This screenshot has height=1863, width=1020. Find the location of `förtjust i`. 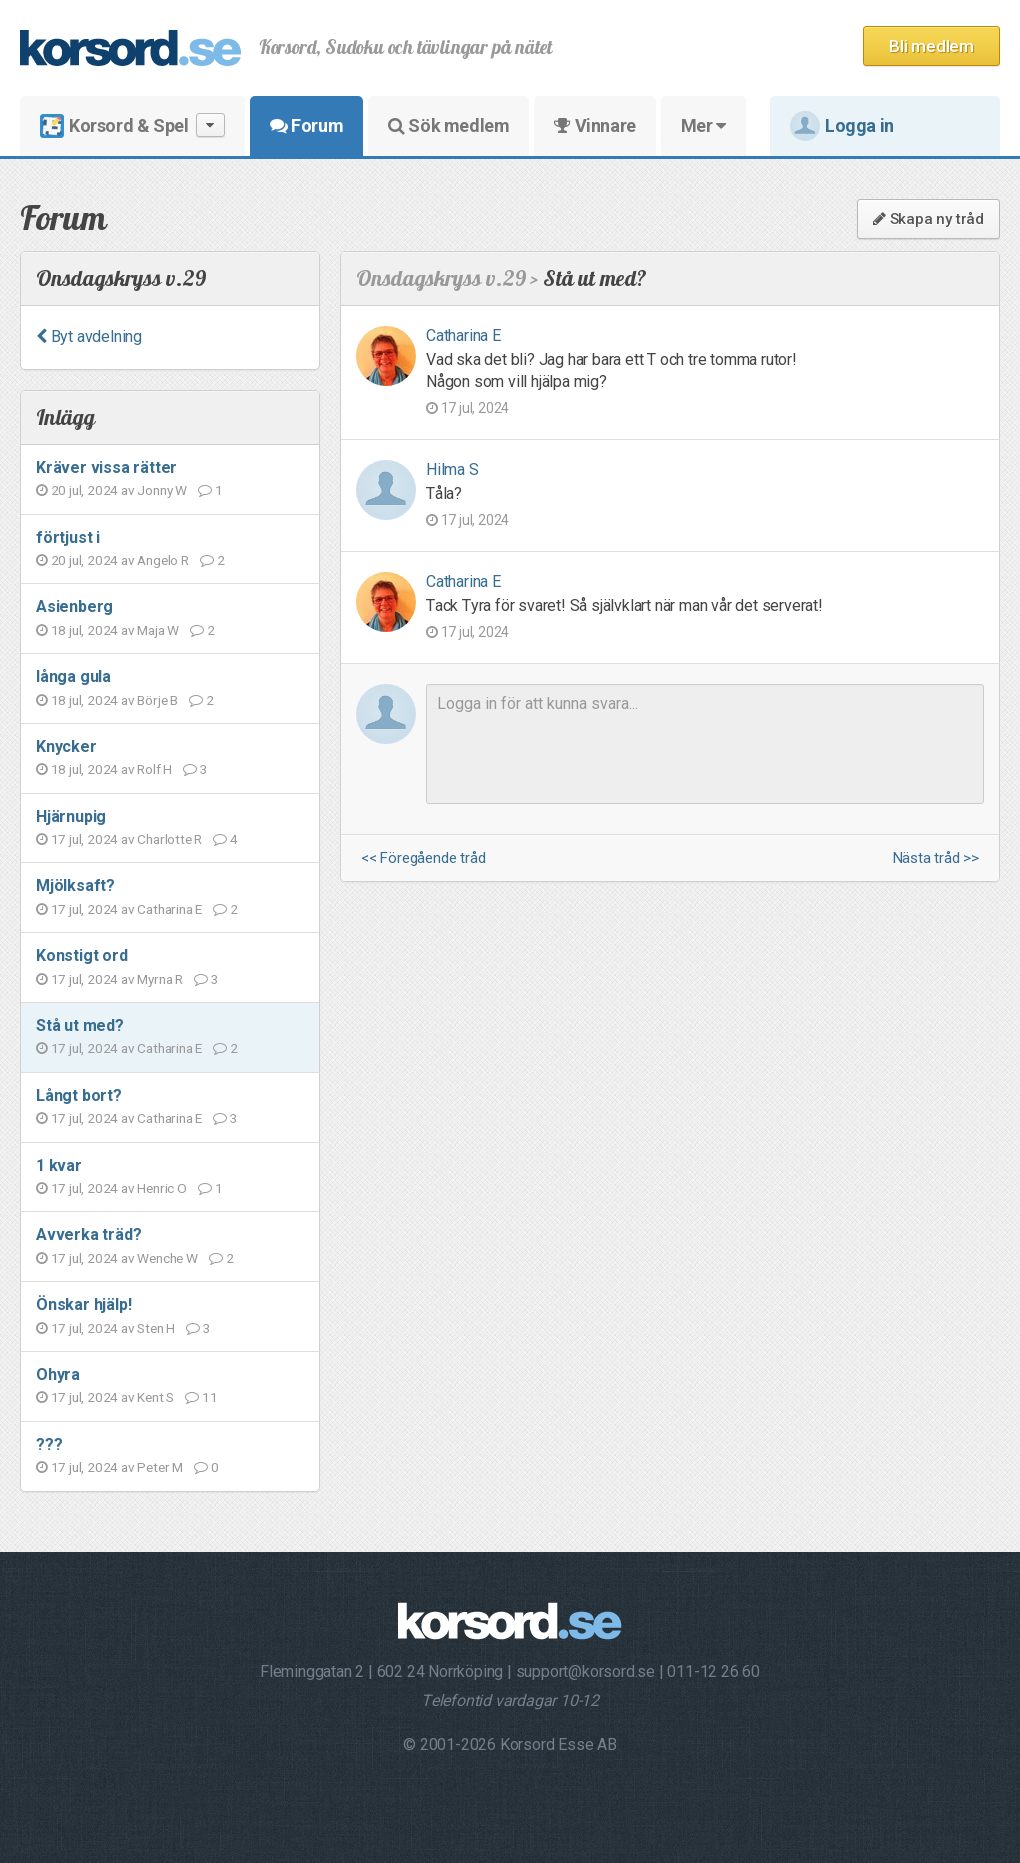

förtjust i is located at coordinates (68, 537).